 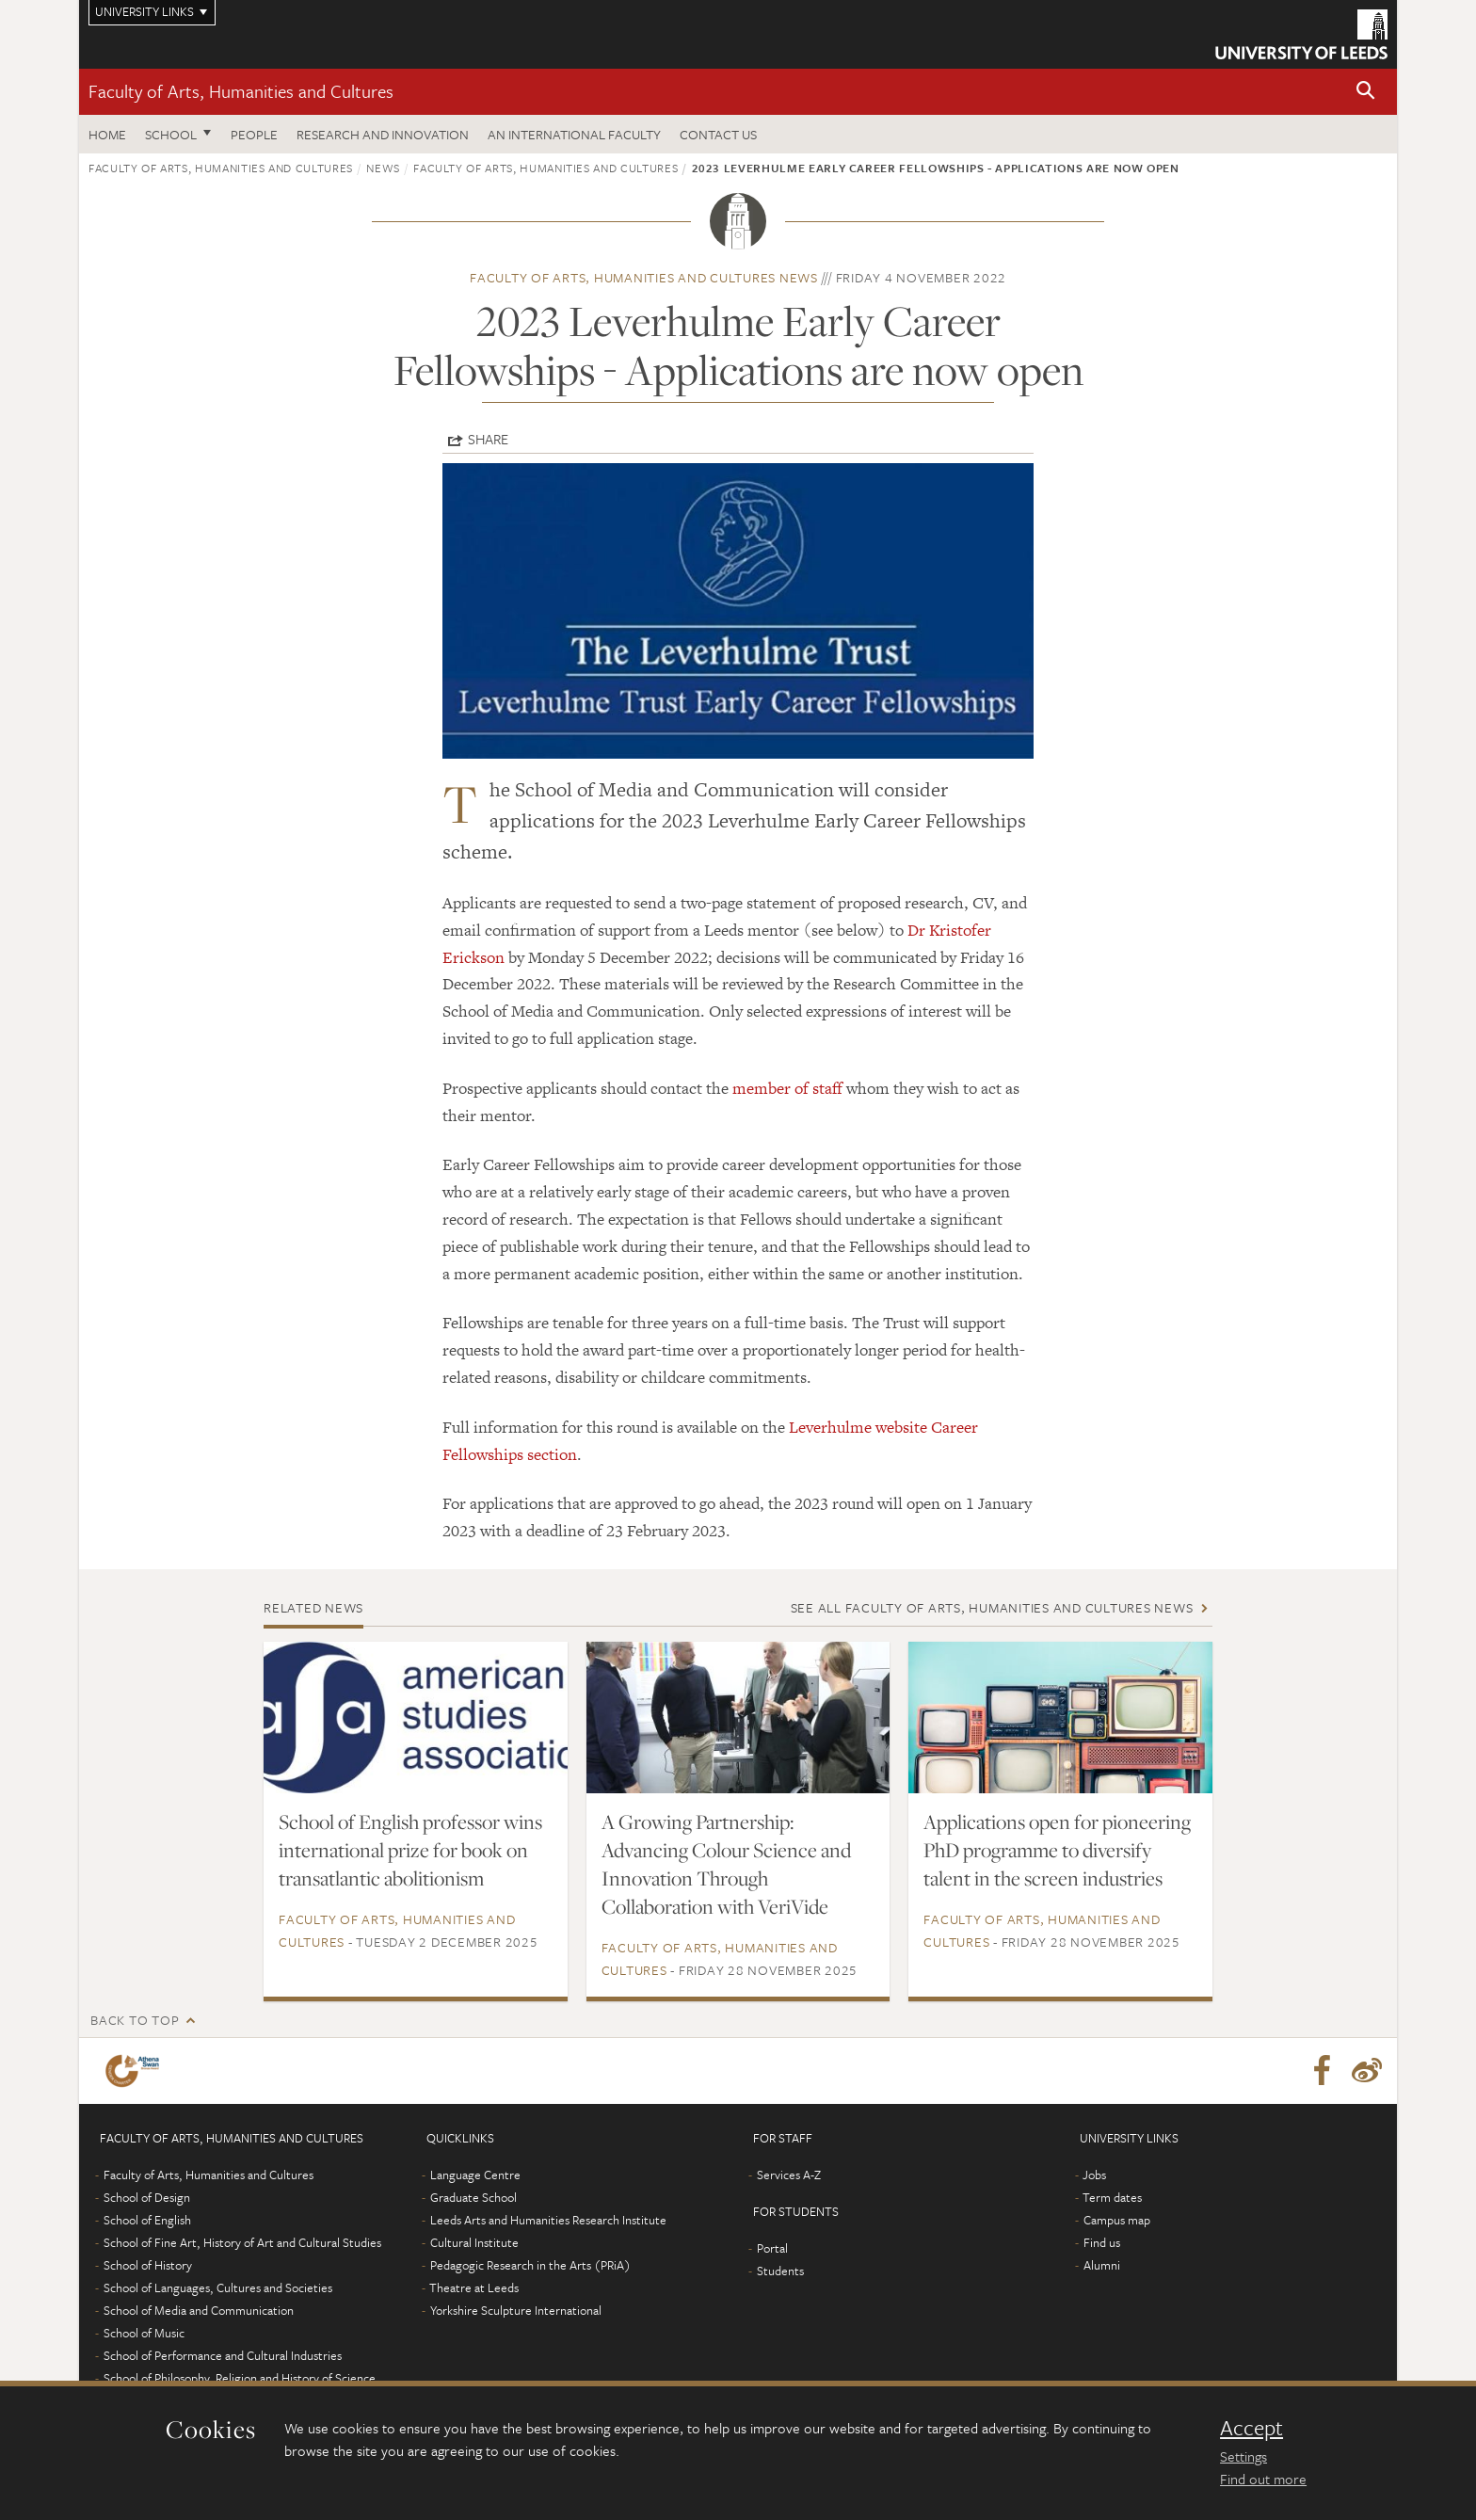 I want to click on Applications open for pioneering PhD programme to diversify talent in the screen industries, so click(x=1057, y=1849).